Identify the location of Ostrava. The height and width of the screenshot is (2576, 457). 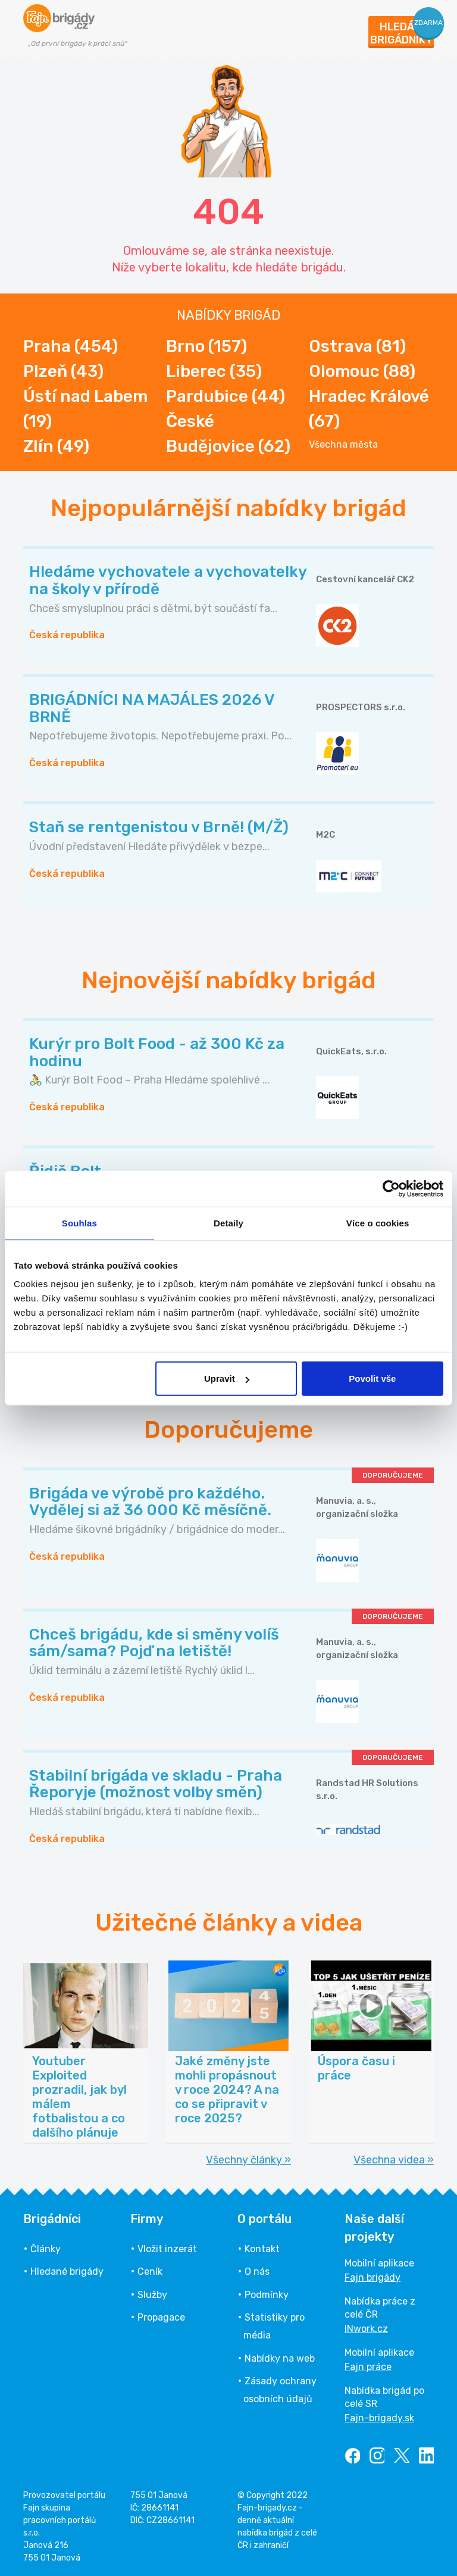
(357, 346).